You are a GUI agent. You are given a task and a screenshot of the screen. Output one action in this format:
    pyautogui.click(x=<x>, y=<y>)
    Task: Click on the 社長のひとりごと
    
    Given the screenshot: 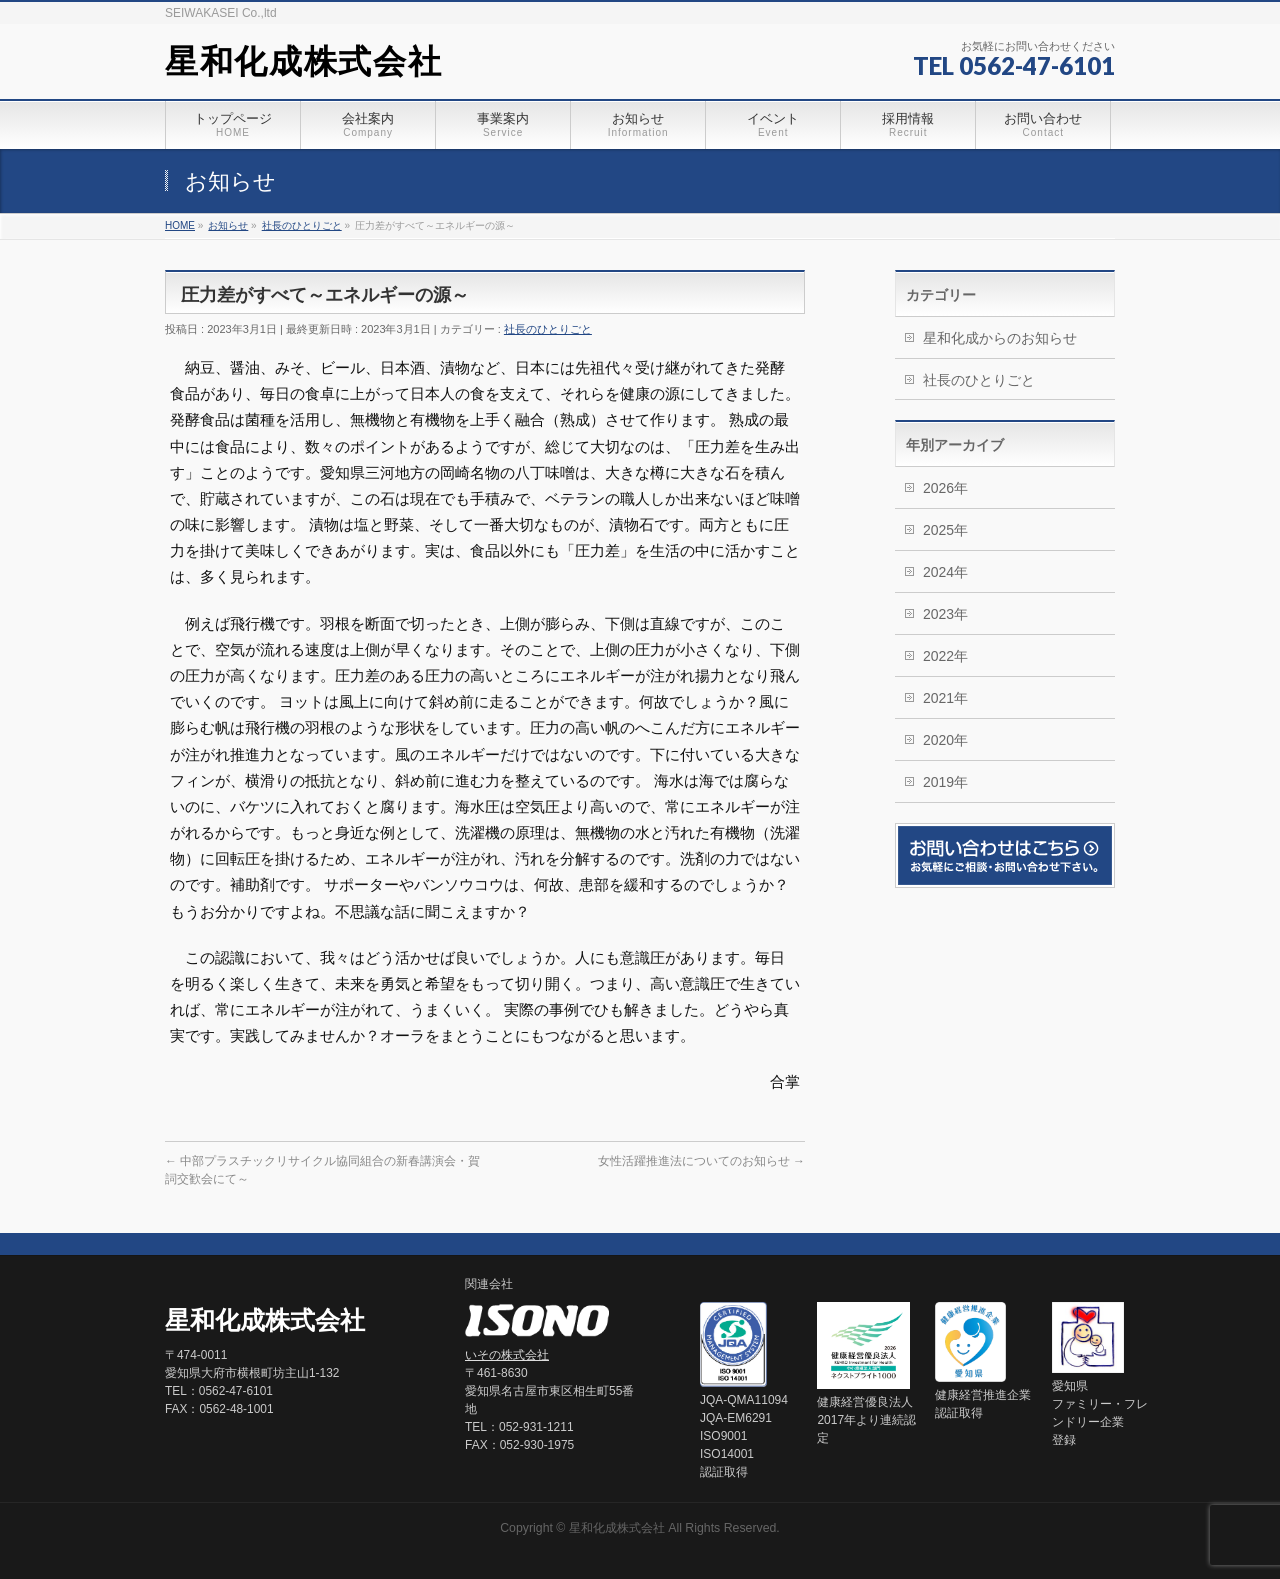 What is the action you would take?
    pyautogui.click(x=548, y=329)
    